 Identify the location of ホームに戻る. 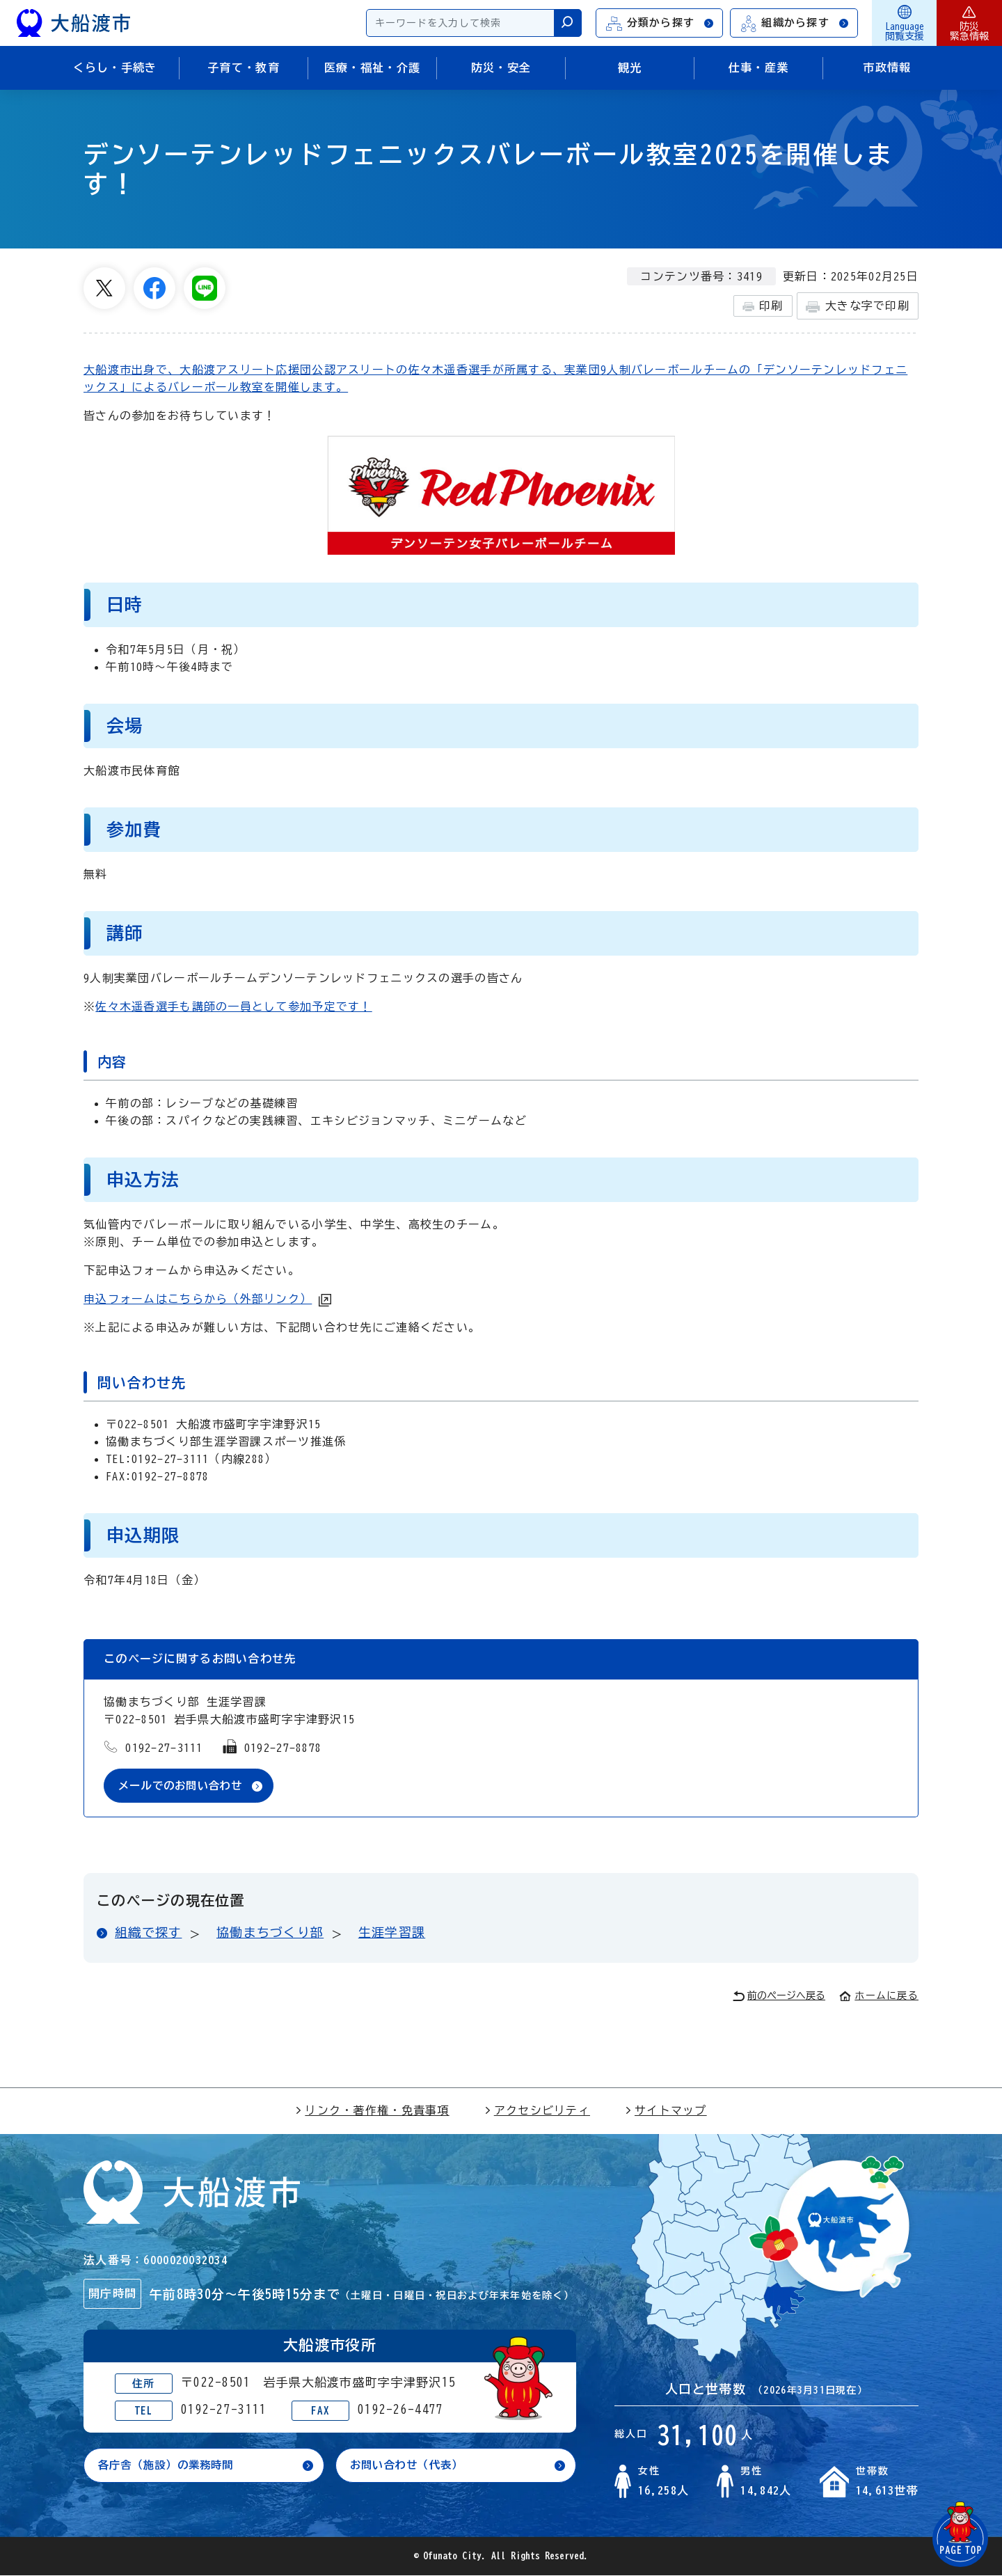
(878, 1996).